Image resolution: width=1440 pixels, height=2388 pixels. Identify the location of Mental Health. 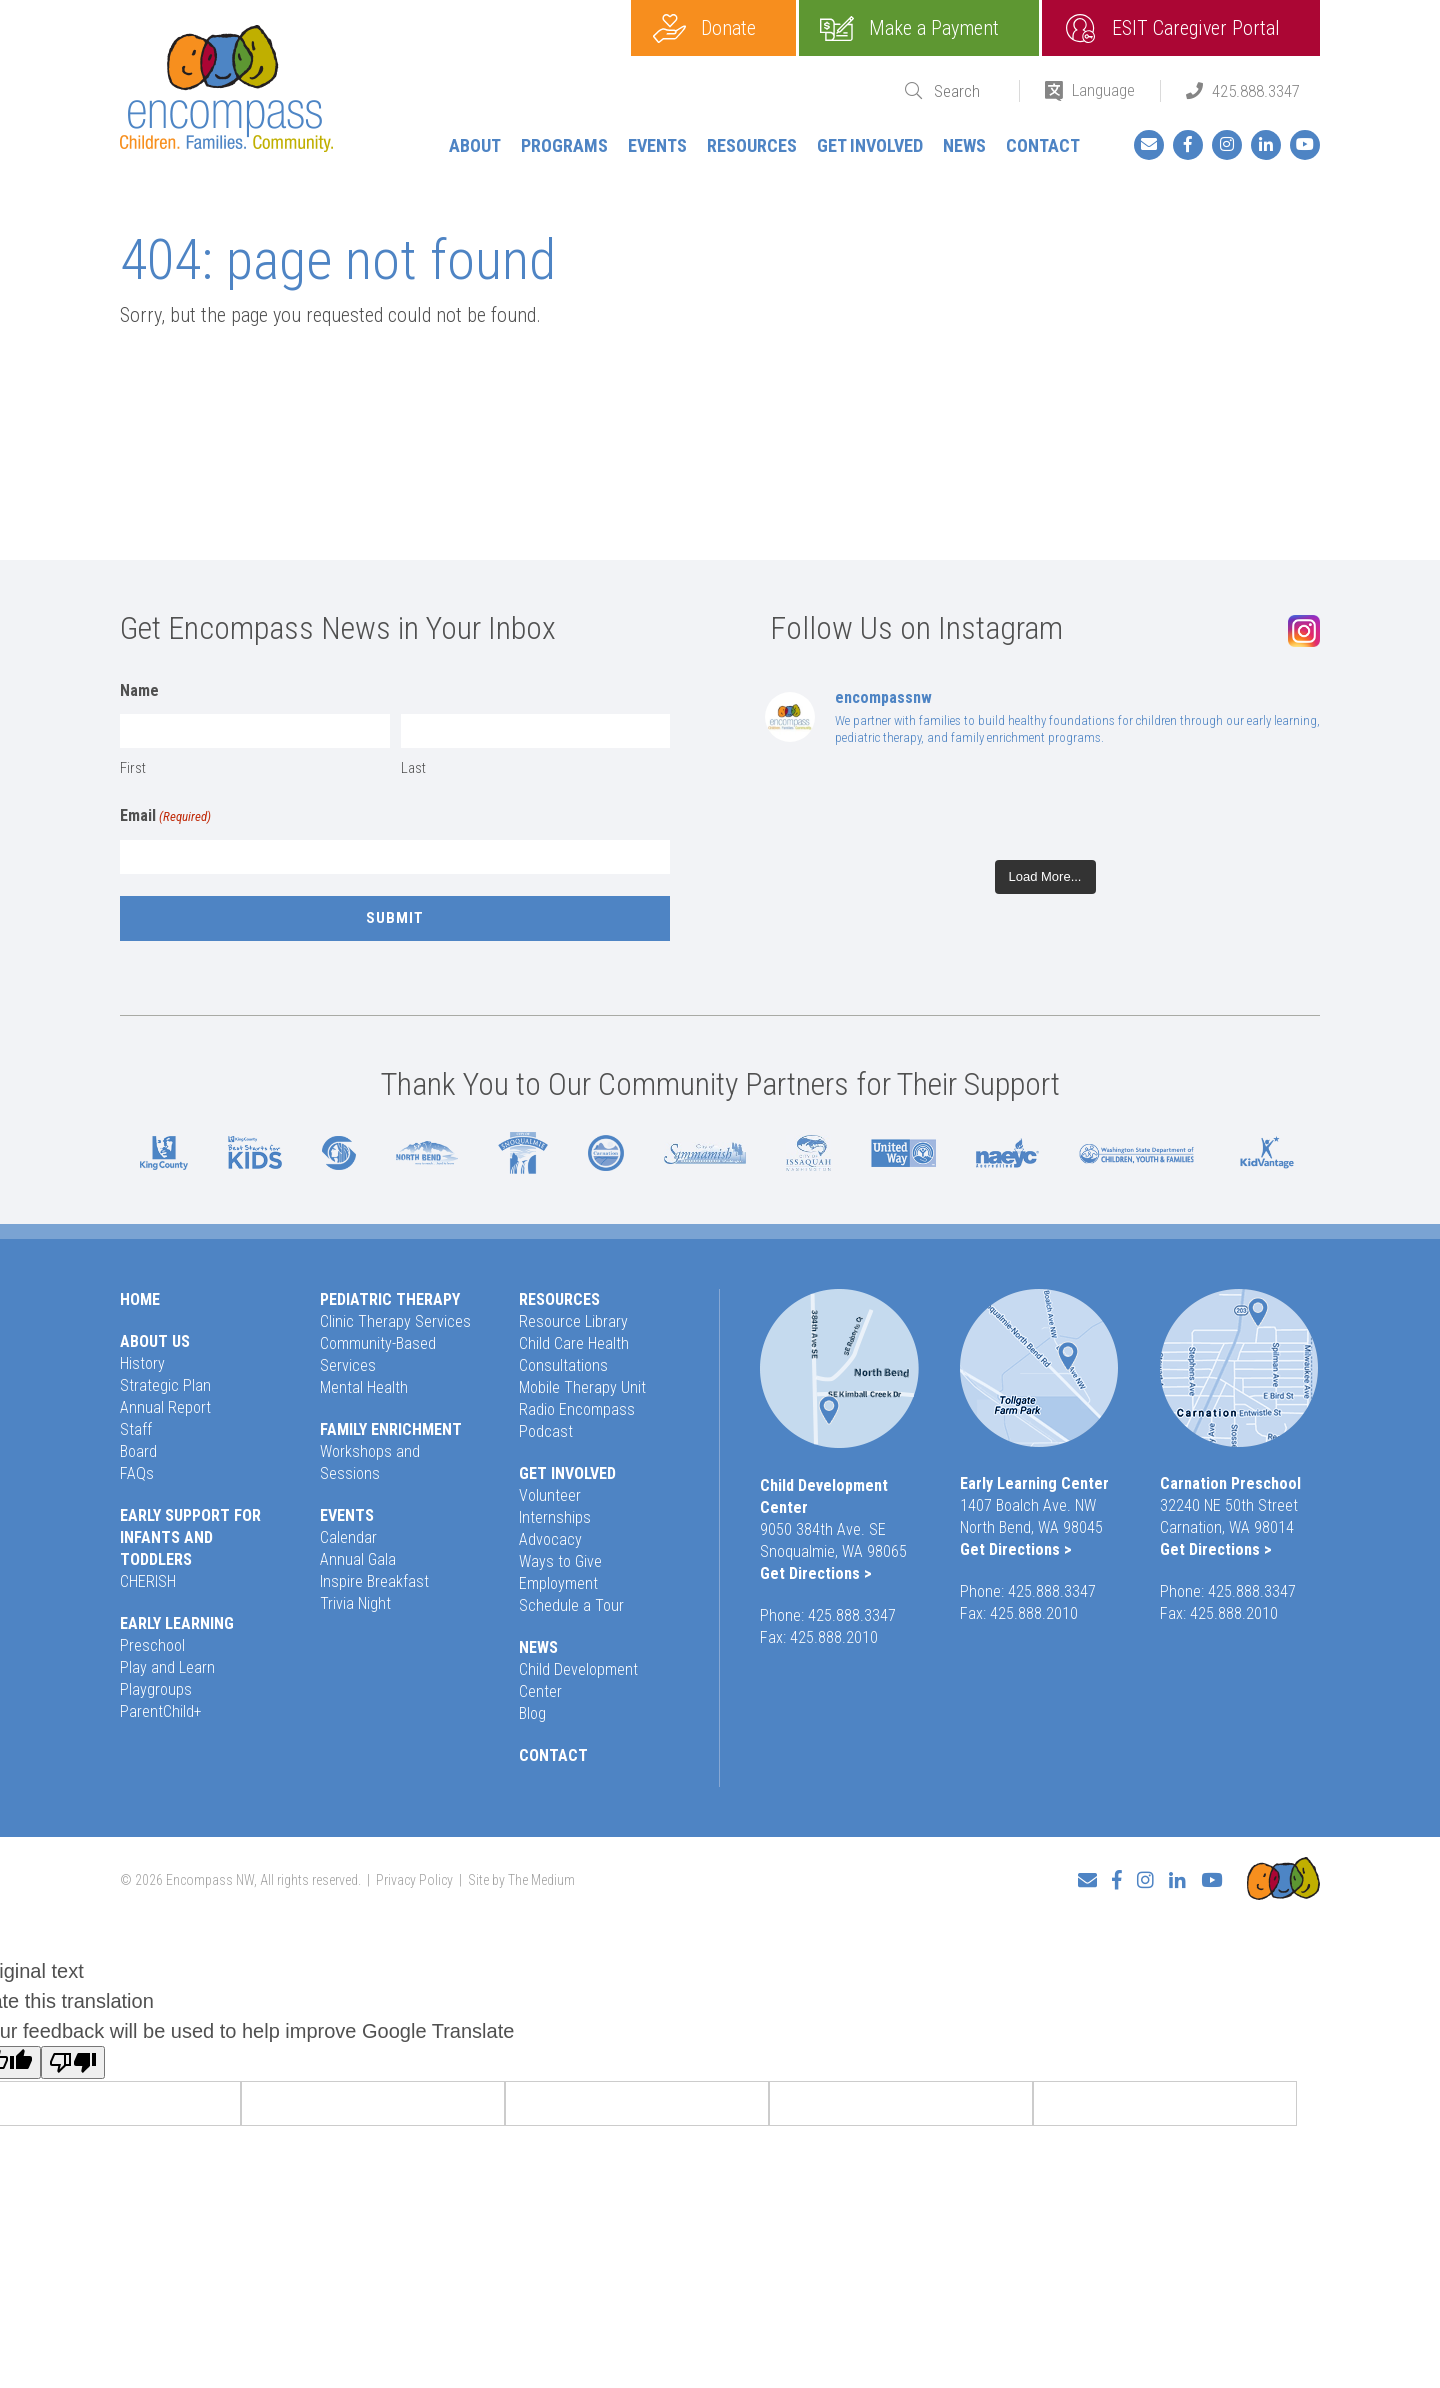
(364, 1387).